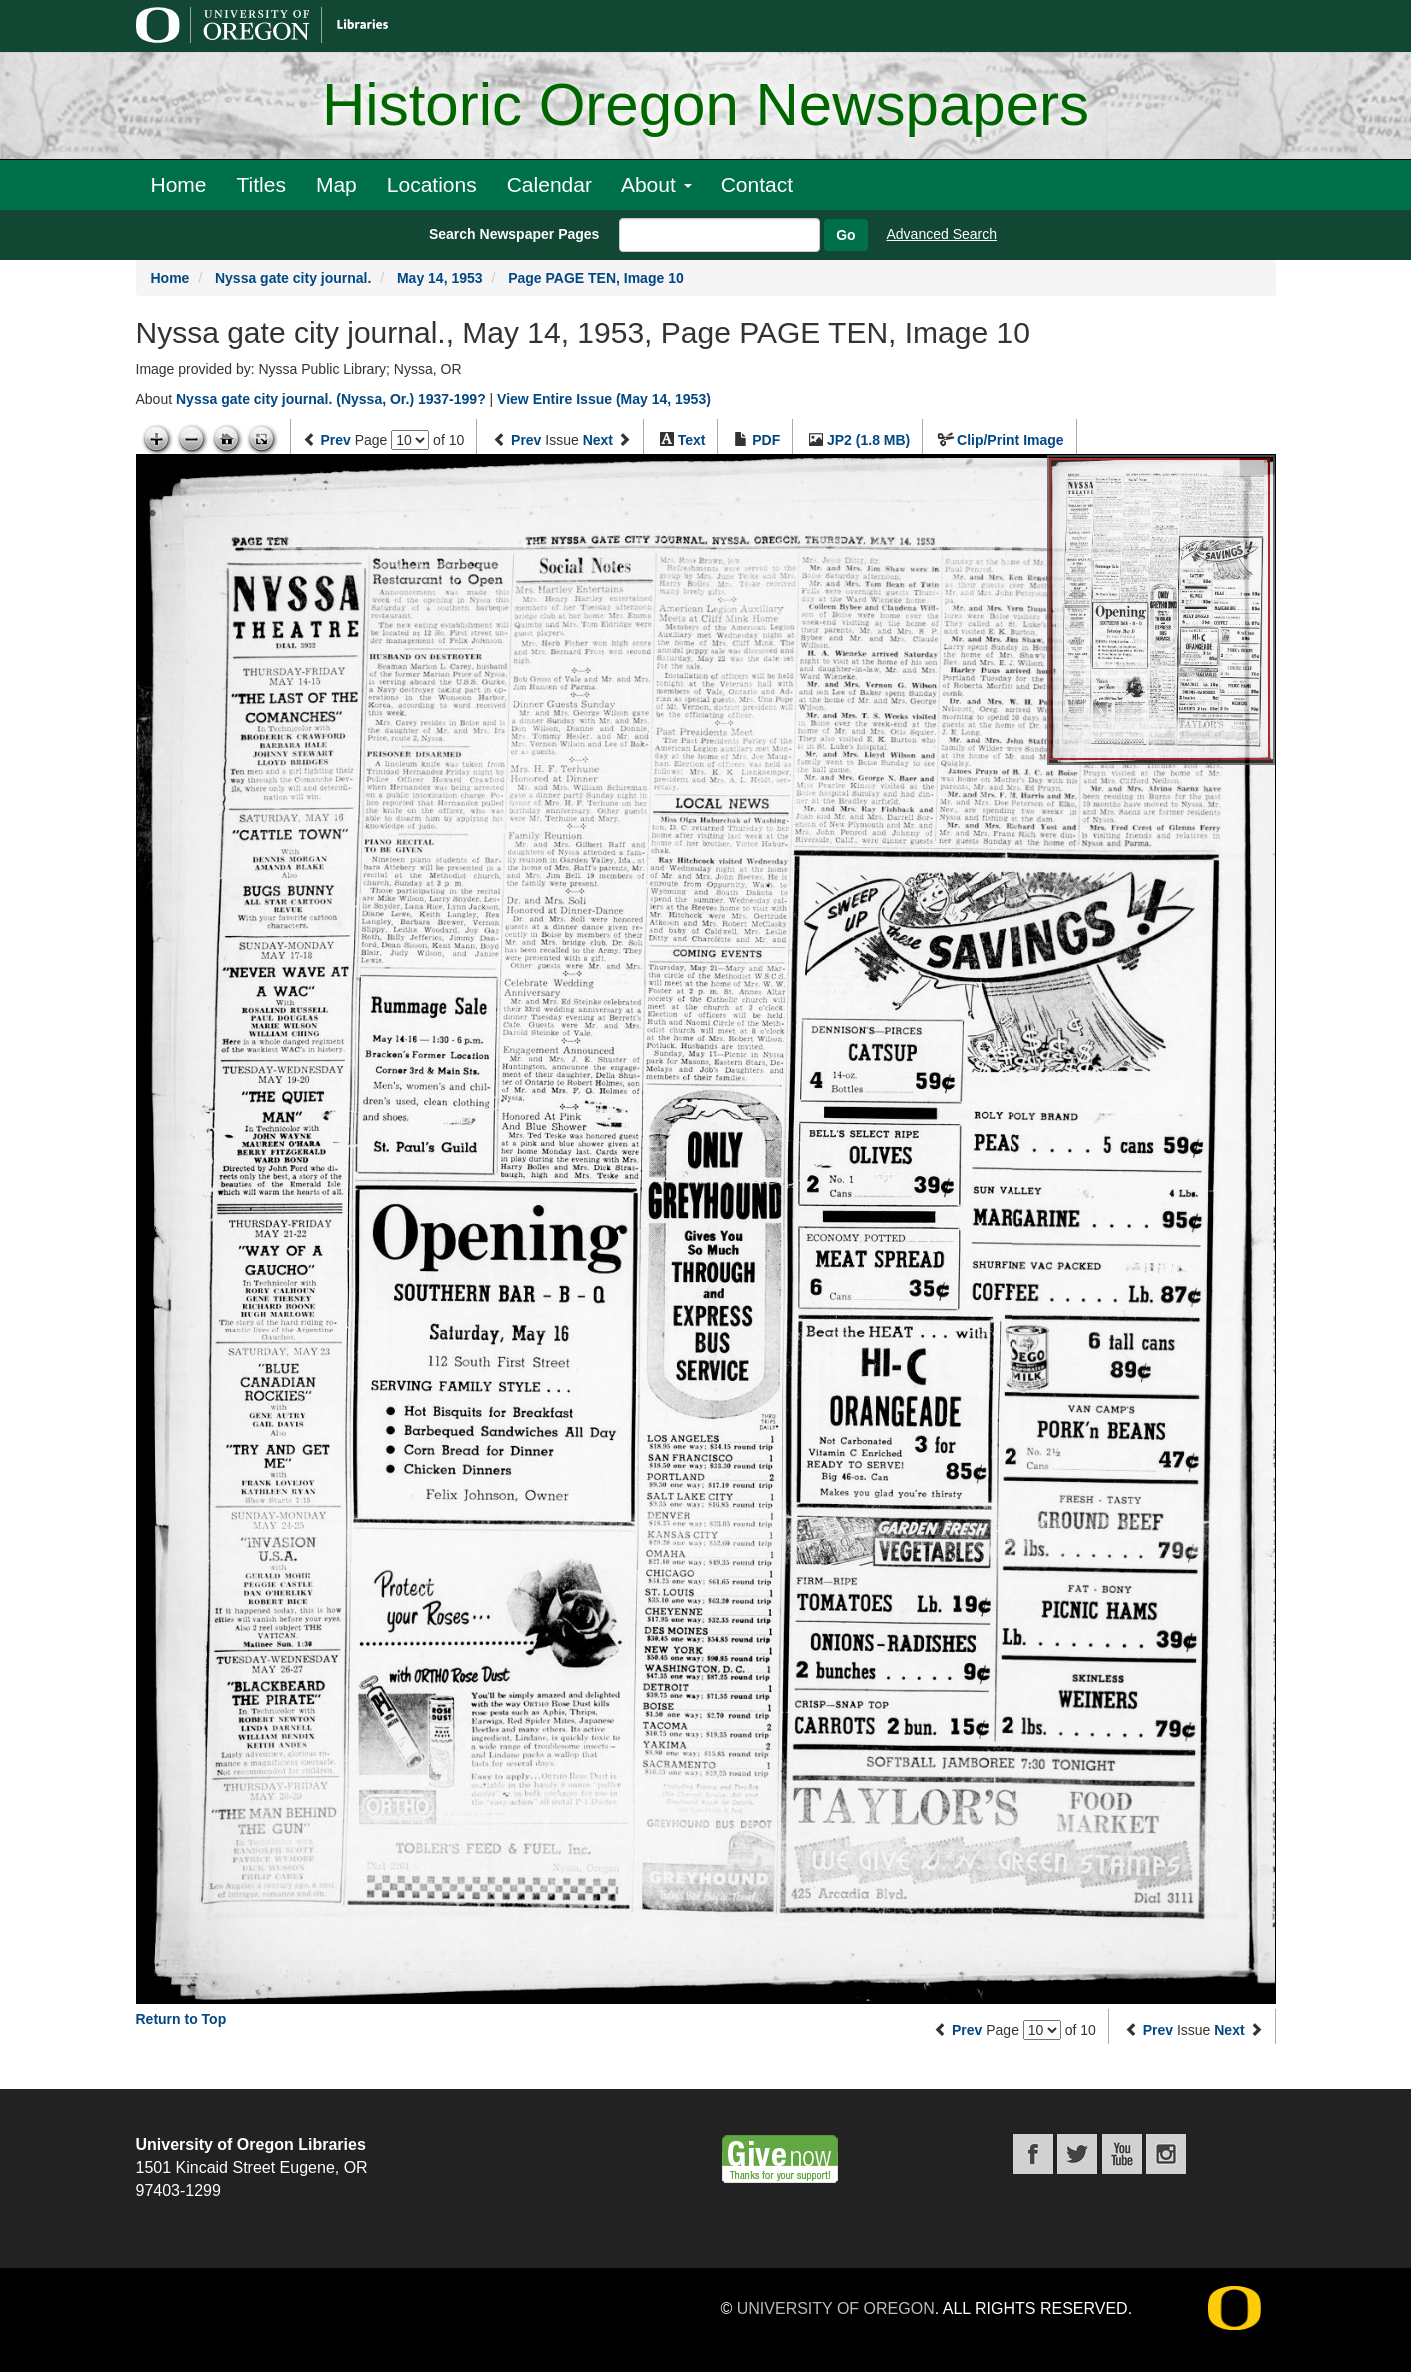 Image resolution: width=1411 pixels, height=2372 pixels. What do you see at coordinates (336, 184) in the screenshot?
I see `Map` at bounding box center [336, 184].